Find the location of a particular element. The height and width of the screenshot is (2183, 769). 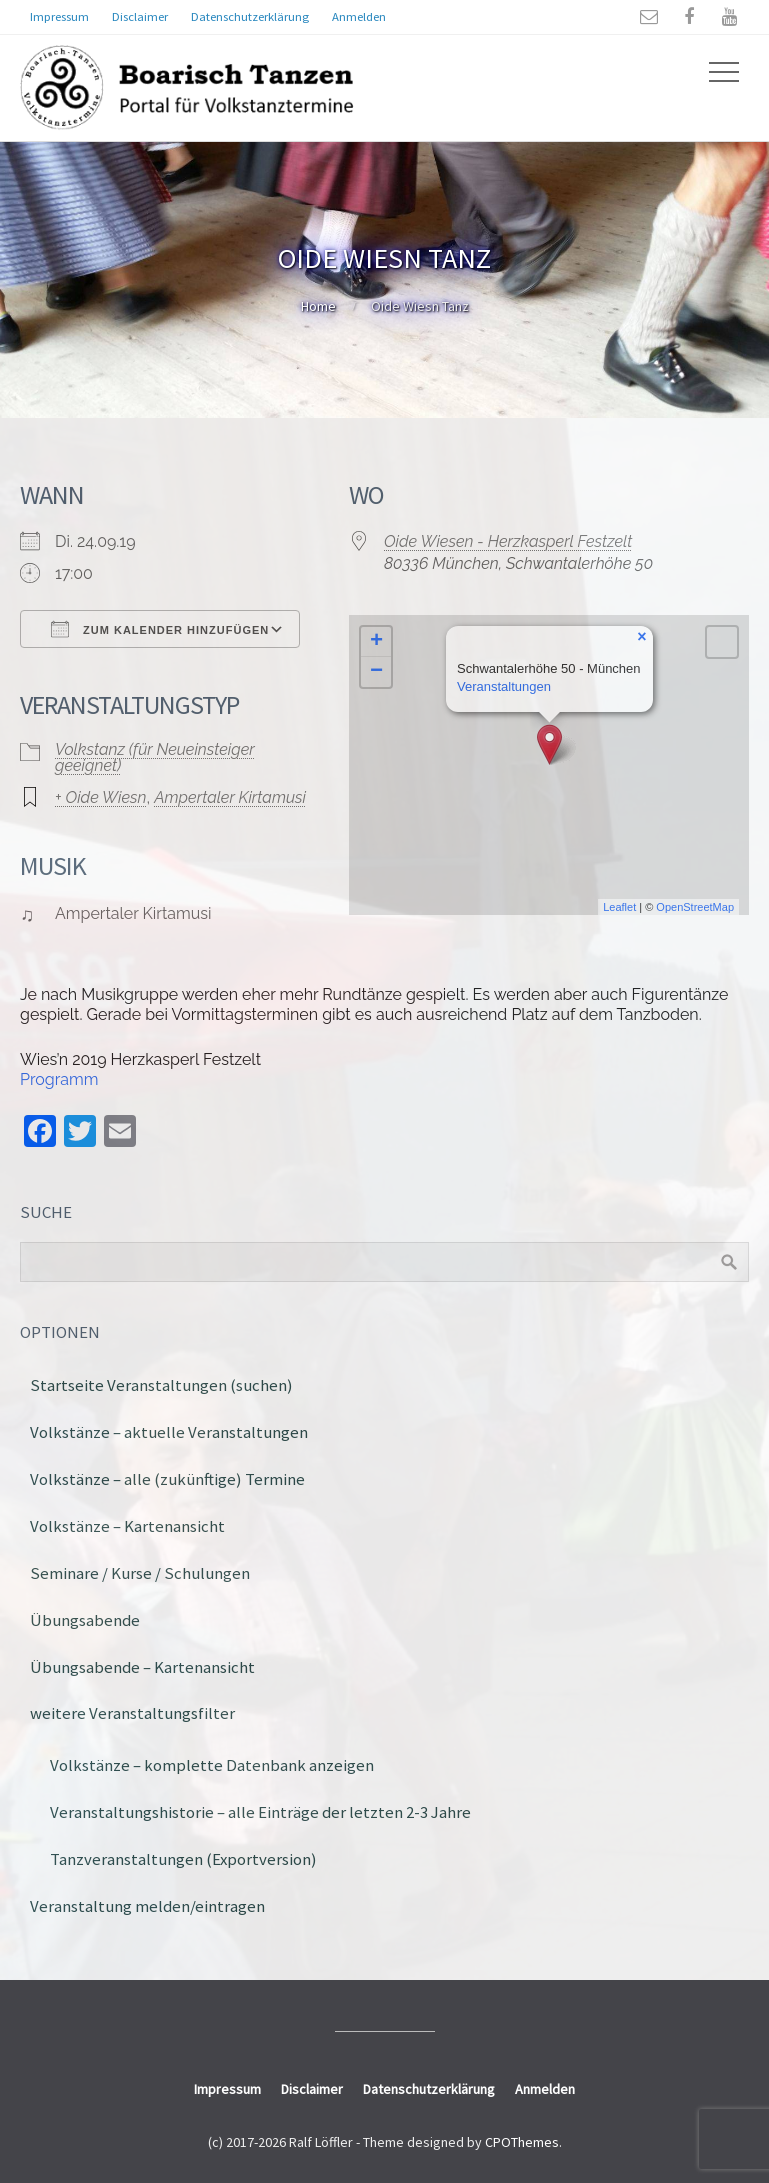

Startseite Veranstaltungen (suchen) is located at coordinates (161, 1385).